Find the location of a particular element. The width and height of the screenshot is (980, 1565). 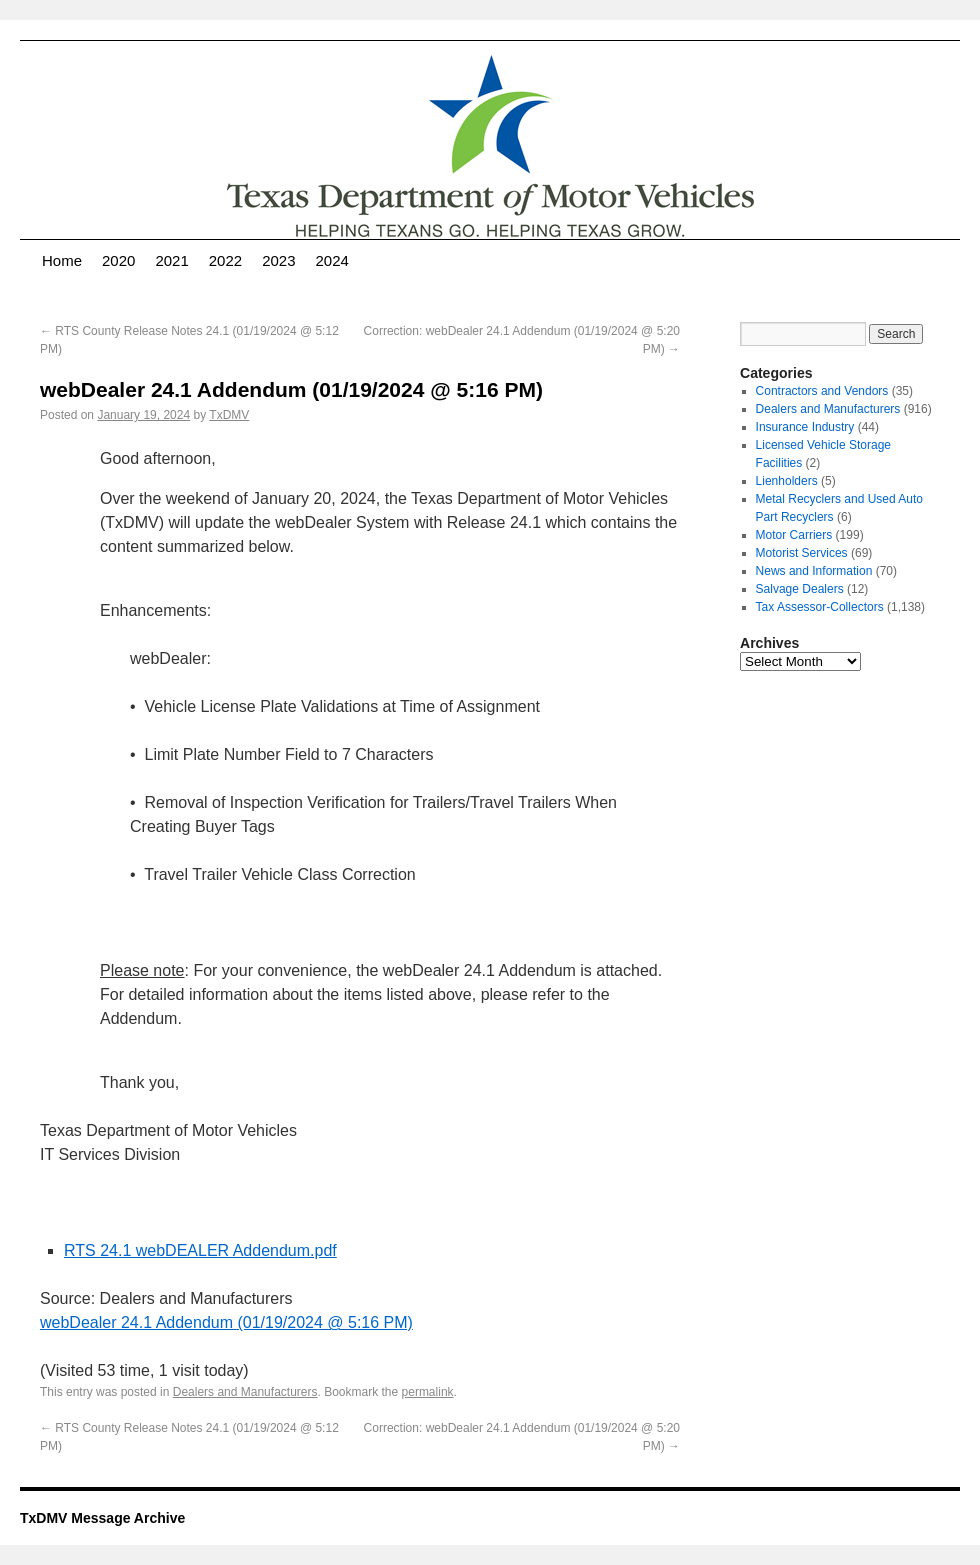

webDealer 24.1 Addendum (01/19/2024 @ 5:16 PM) is located at coordinates (226, 1322).